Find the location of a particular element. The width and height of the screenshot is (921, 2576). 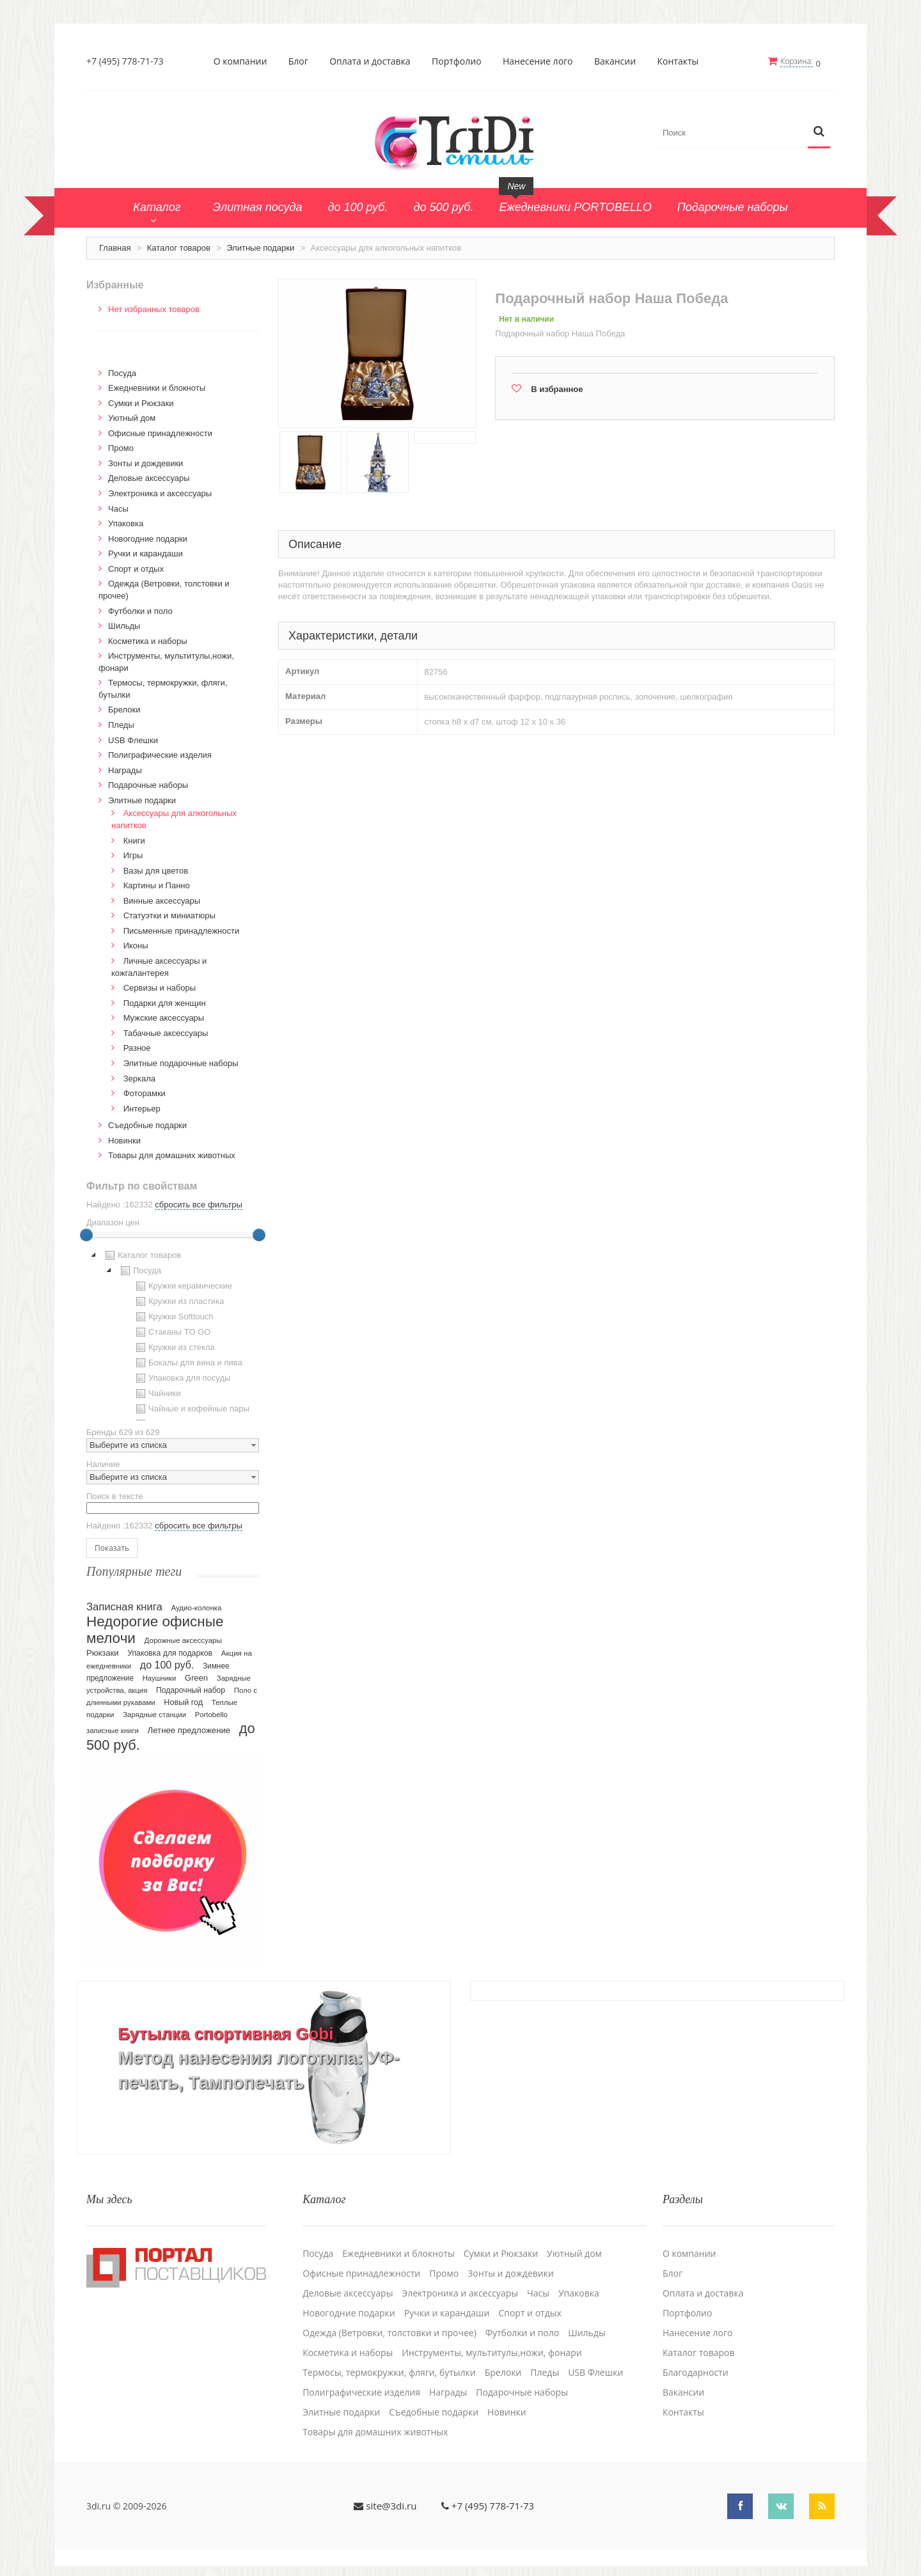

Инструменты, мультитулы,ножи, фонари is located at coordinates (491, 2349).